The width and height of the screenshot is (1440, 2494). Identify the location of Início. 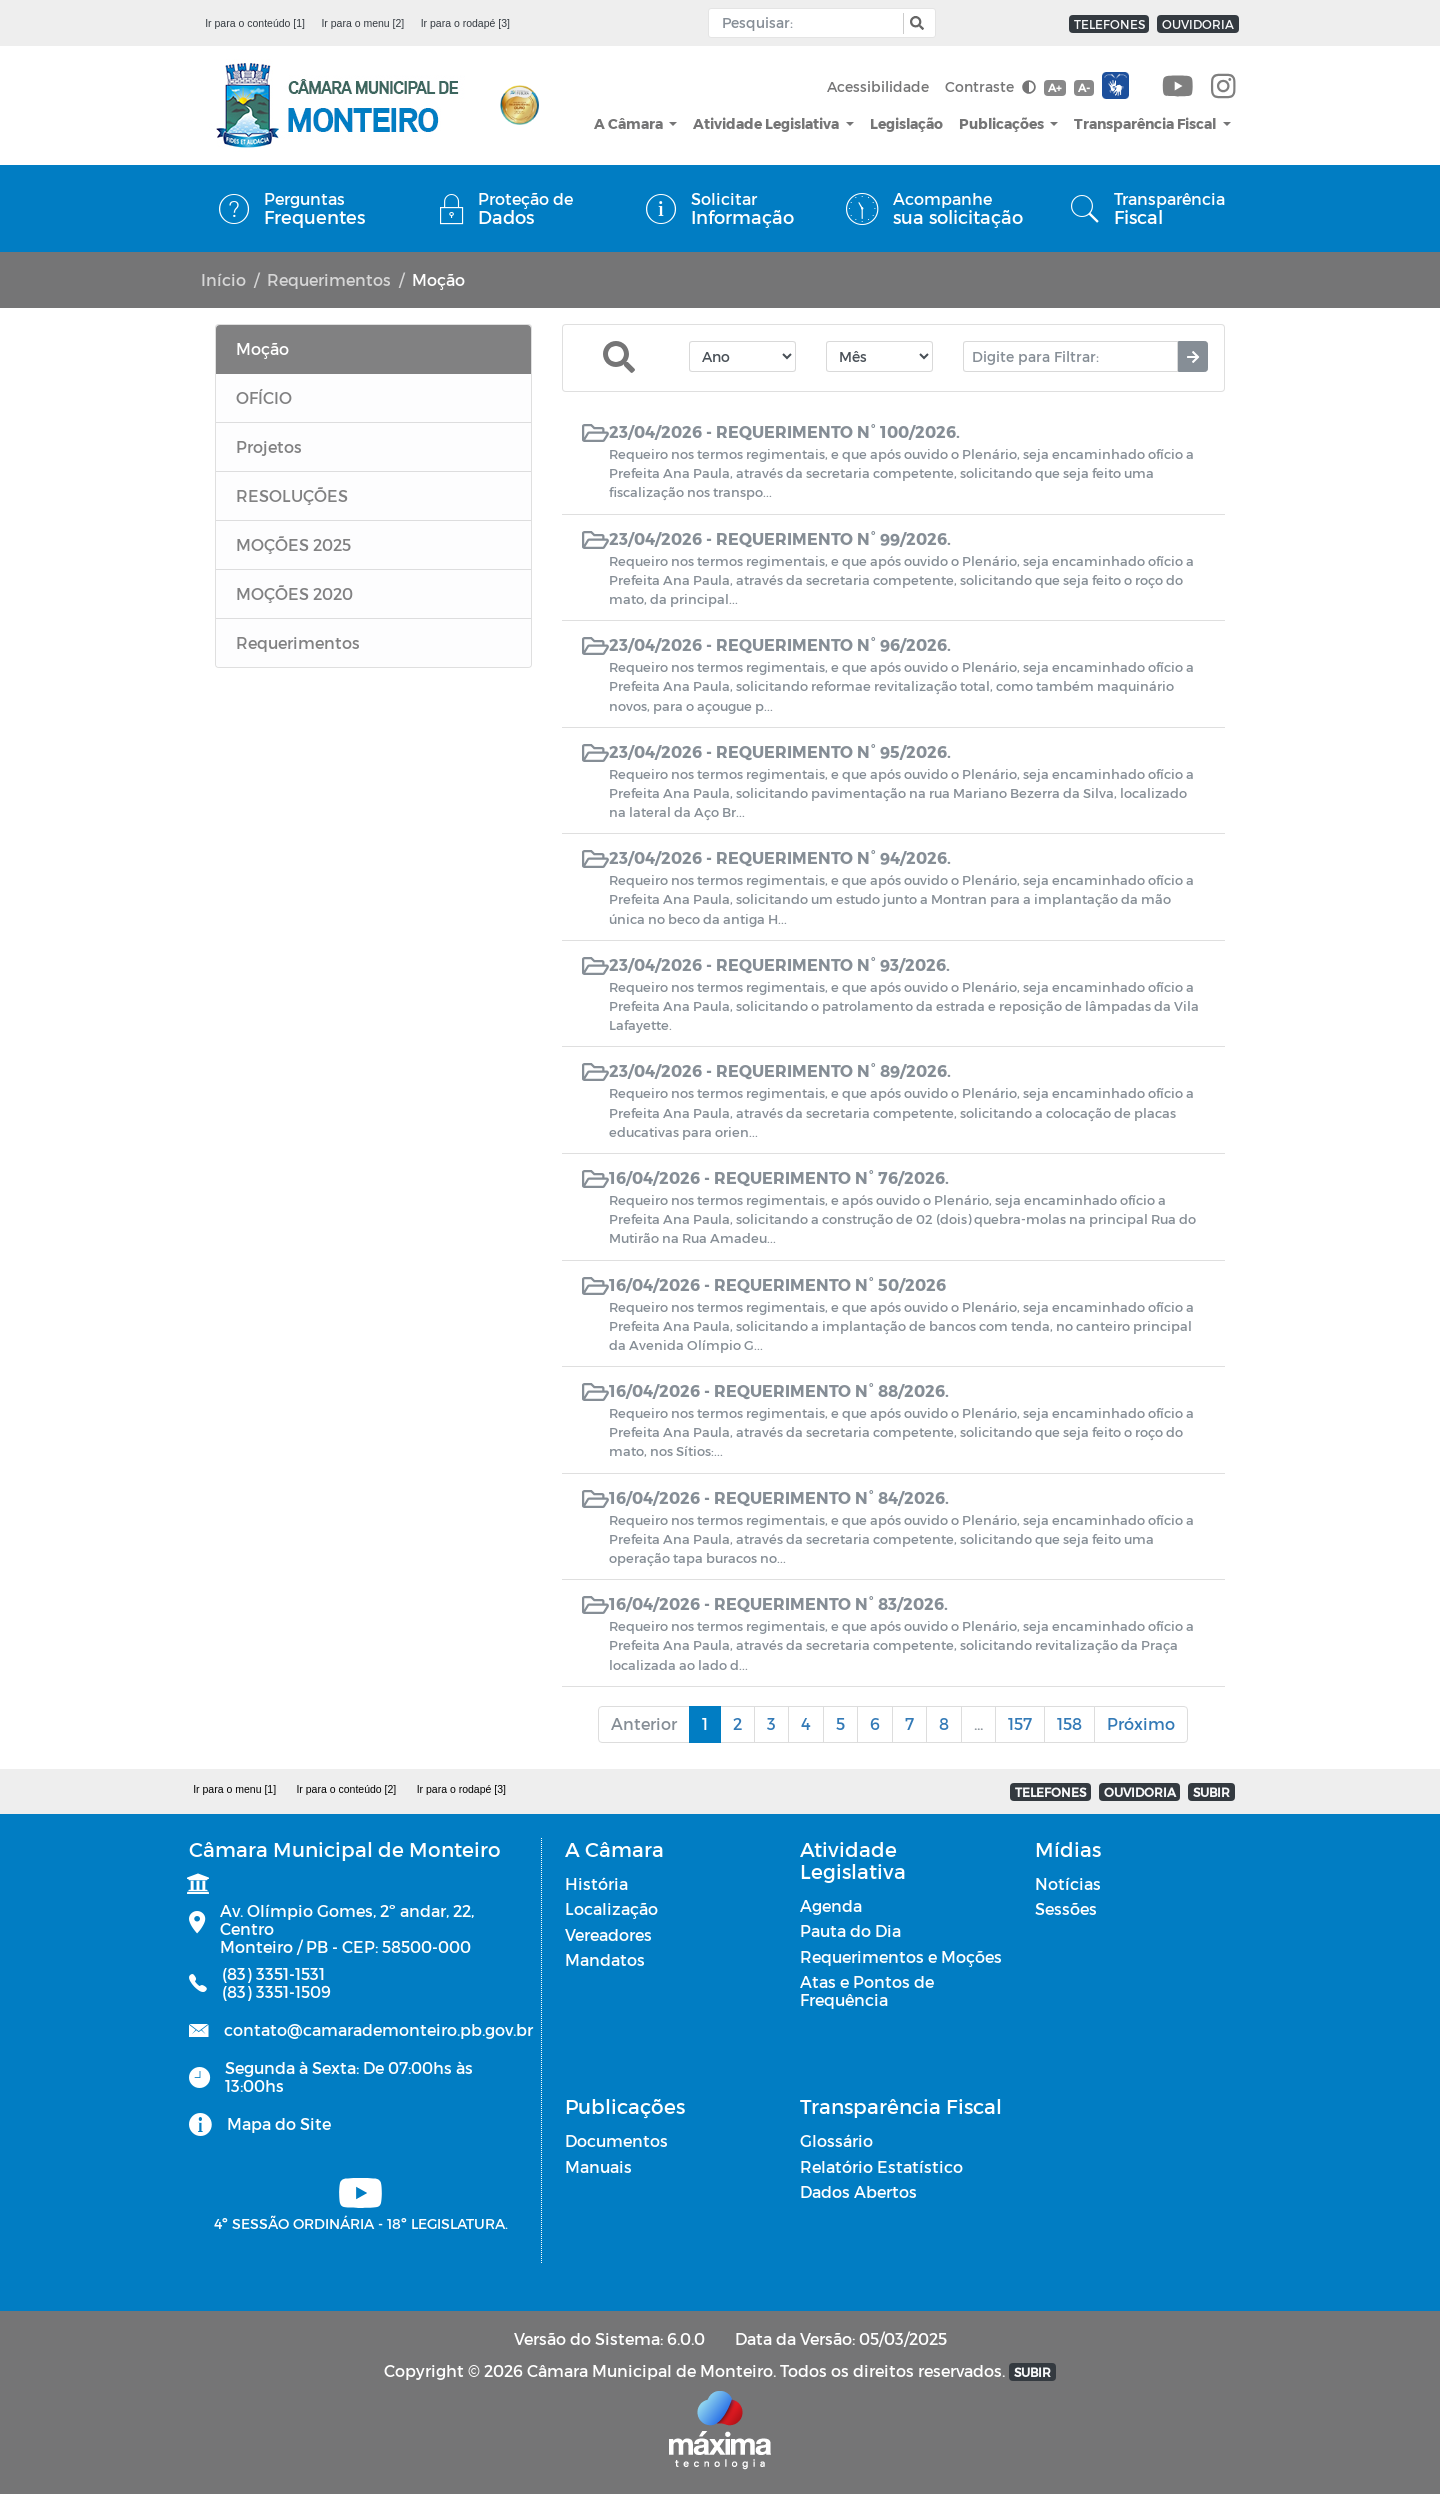
(223, 279).